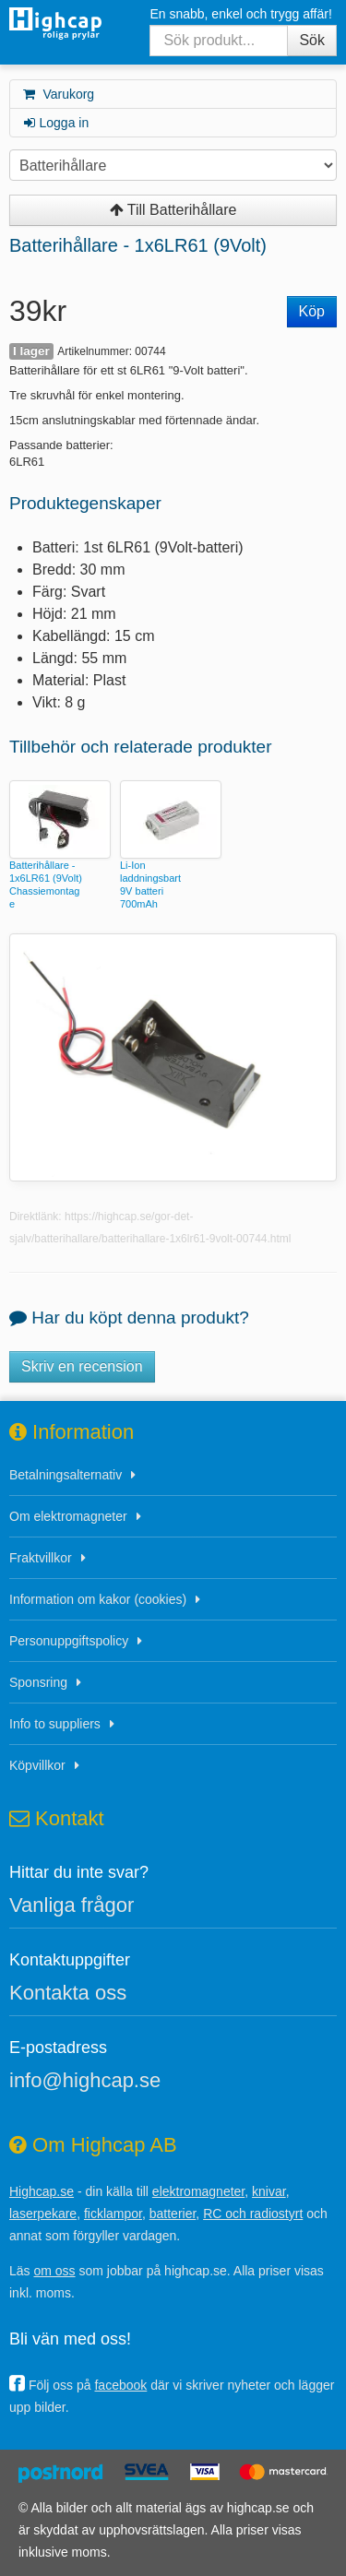  What do you see at coordinates (55, 122) in the screenshot?
I see `Logga in` at bounding box center [55, 122].